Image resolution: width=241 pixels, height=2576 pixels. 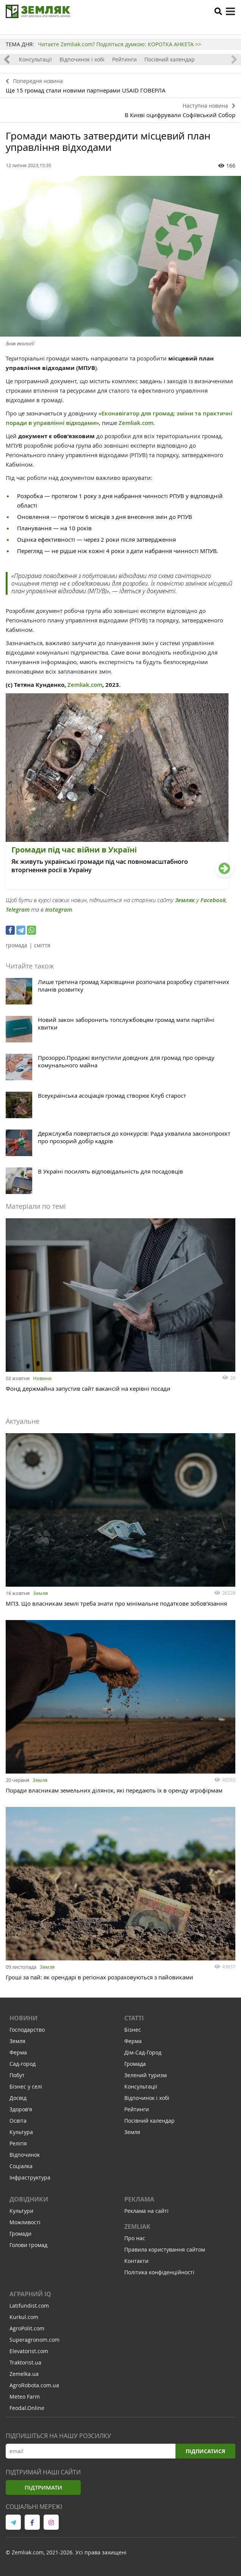 I want to click on Підписатися, so click(x=205, y=2451).